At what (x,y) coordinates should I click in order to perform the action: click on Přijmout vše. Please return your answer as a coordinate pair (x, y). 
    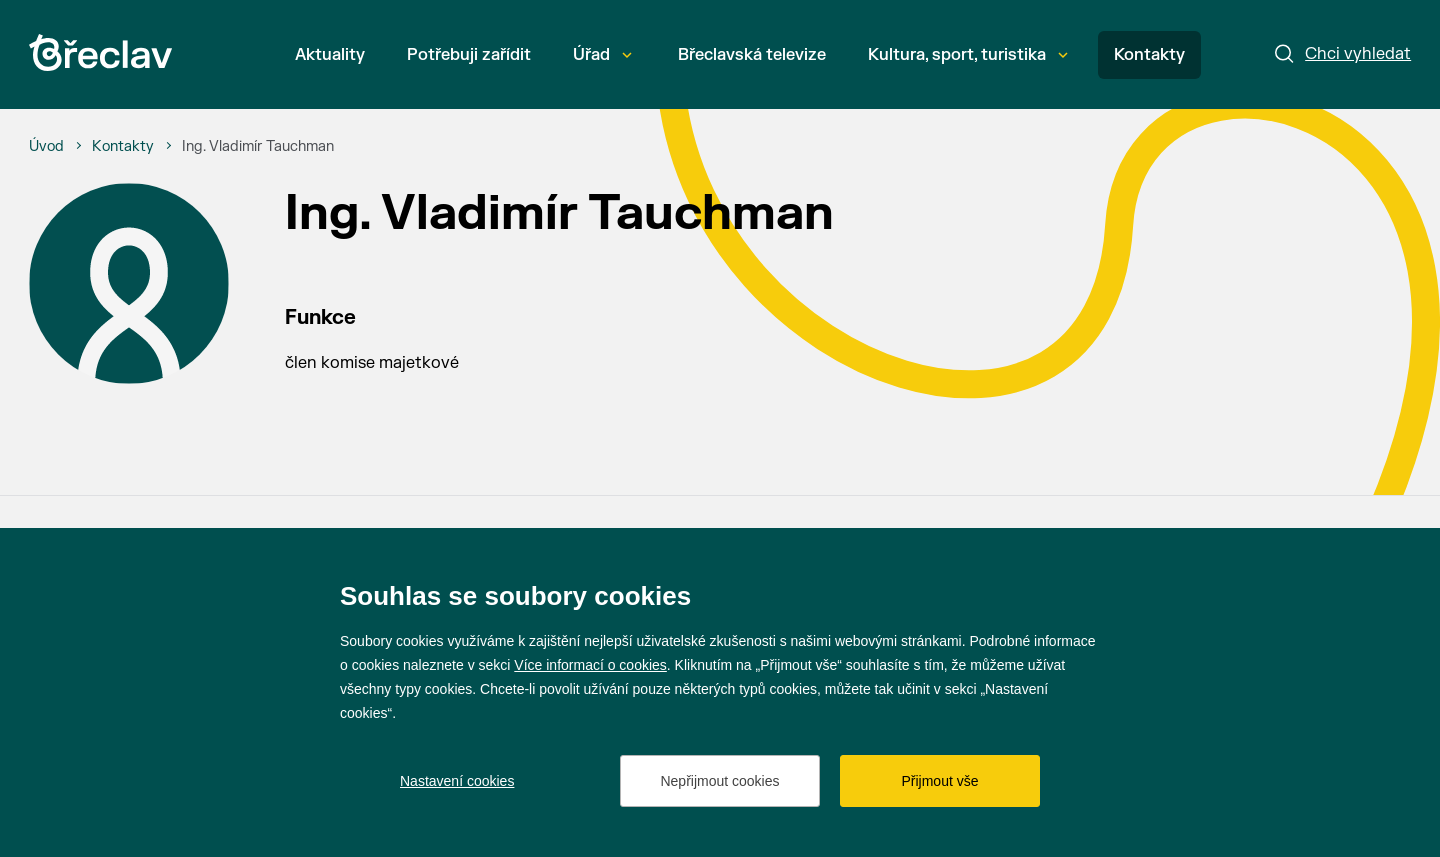
    Looking at the image, I should click on (939, 781).